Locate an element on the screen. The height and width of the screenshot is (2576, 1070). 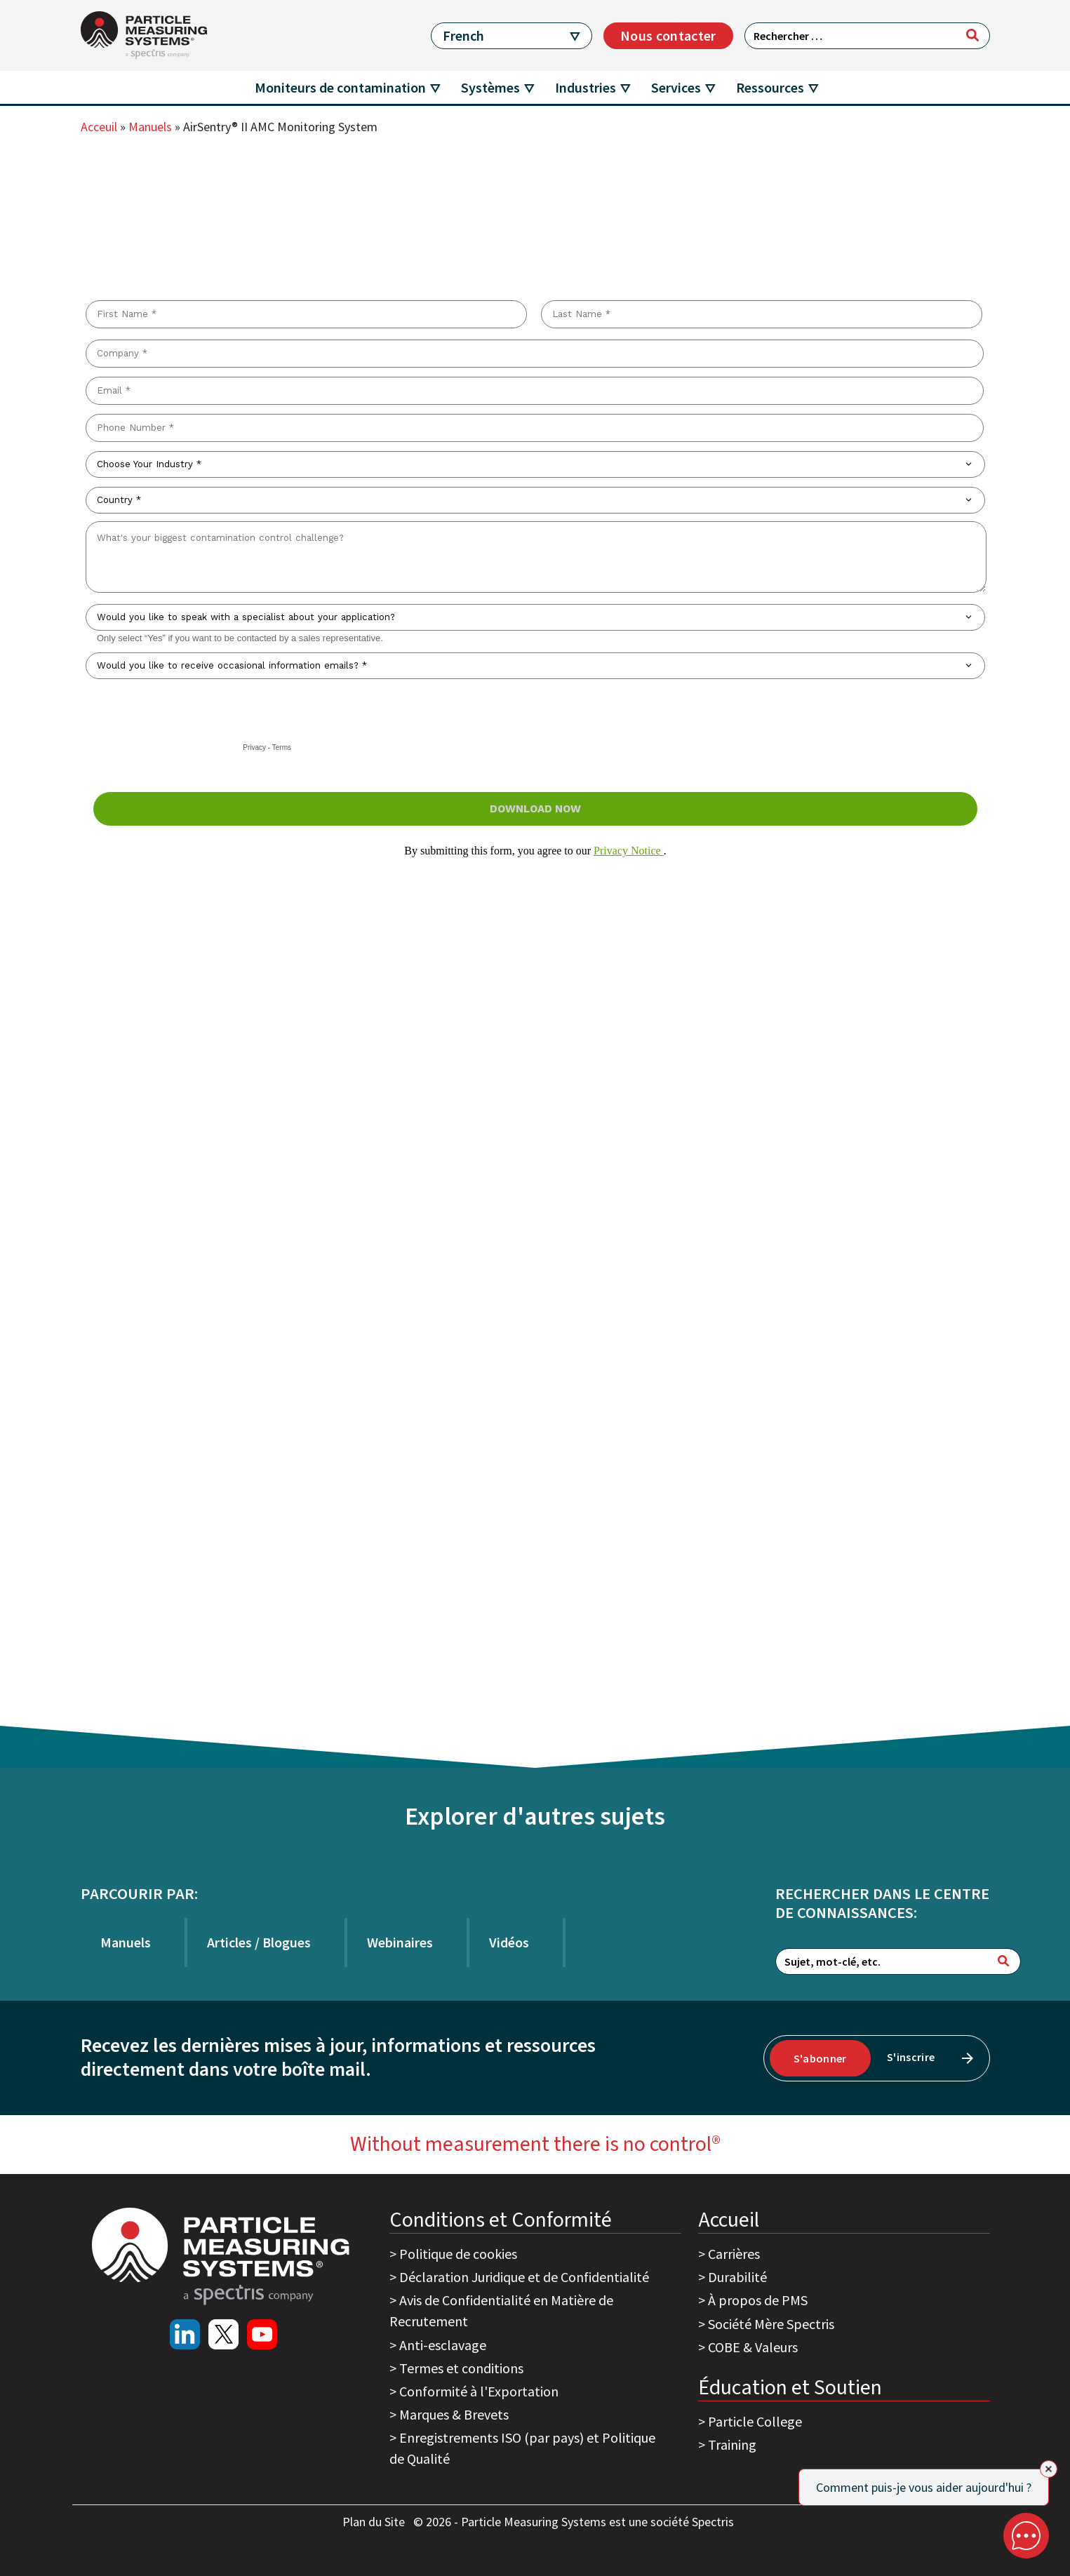
Nous contacter is located at coordinates (668, 35).